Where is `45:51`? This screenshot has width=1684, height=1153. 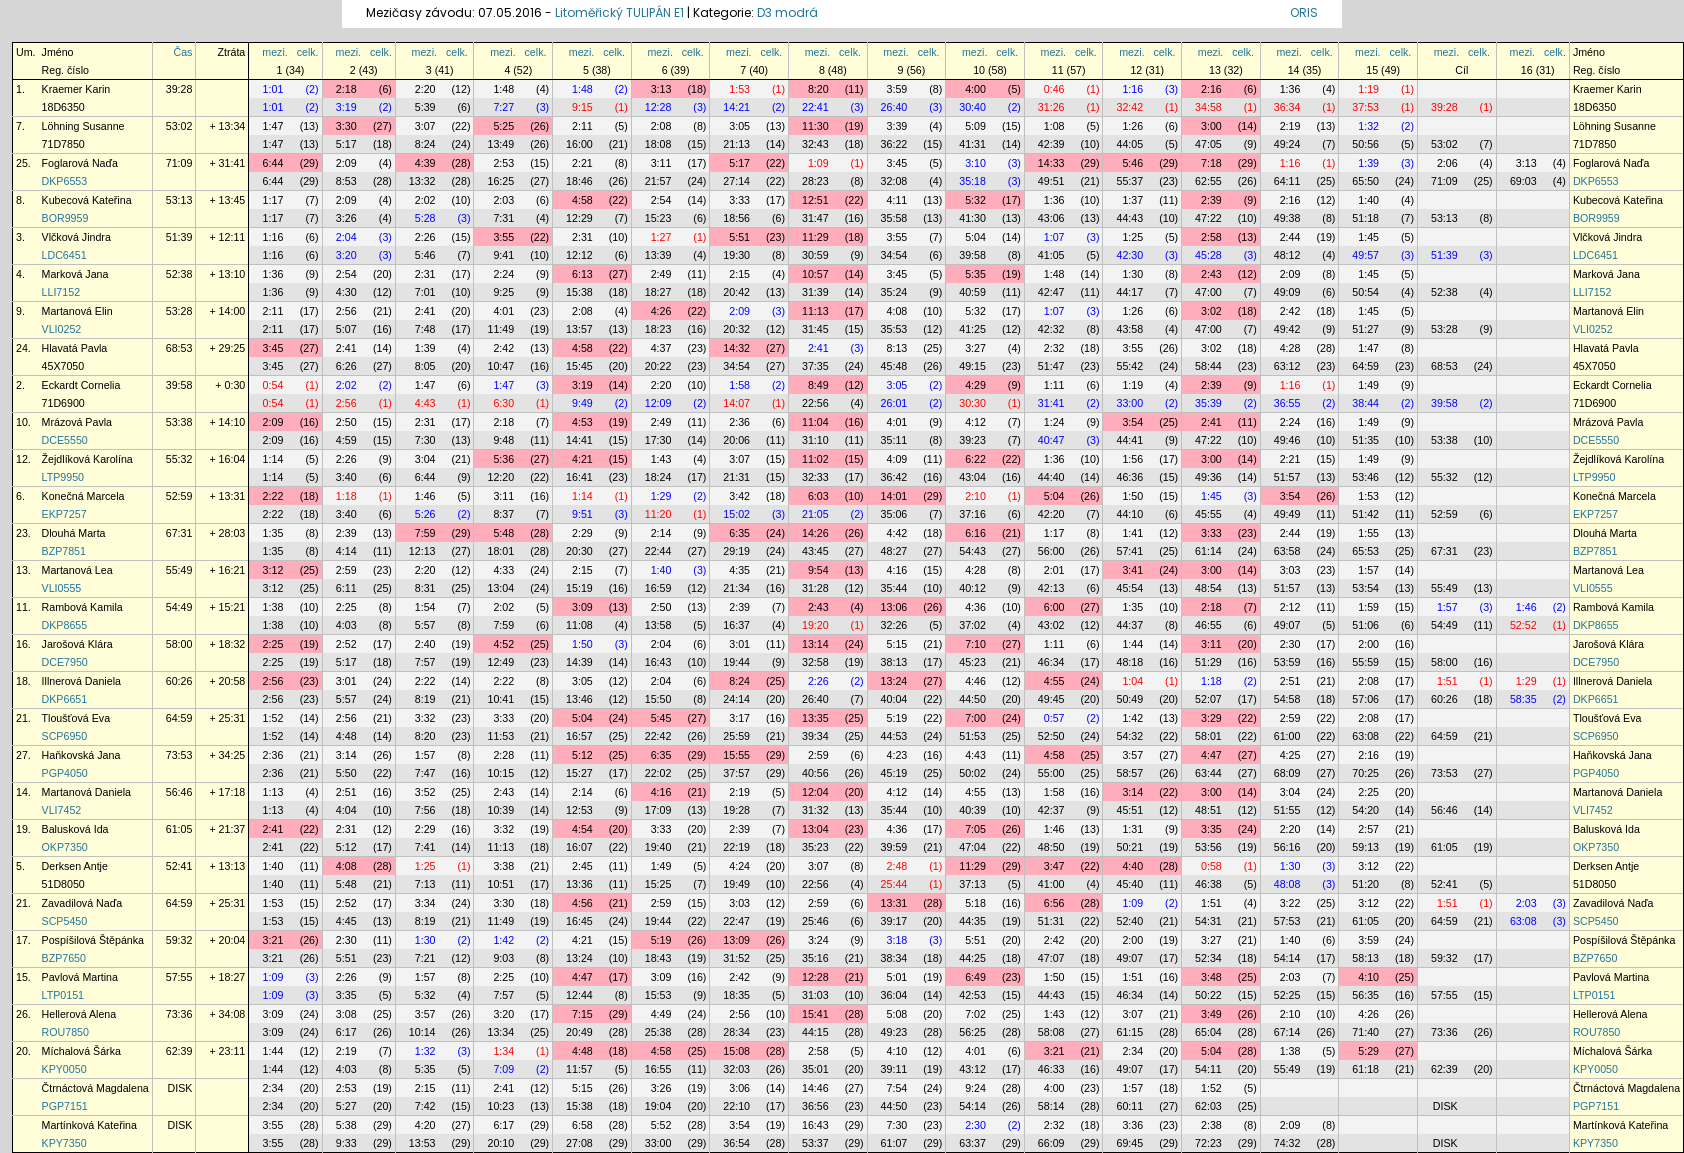
45:51 is located at coordinates (1129, 810).